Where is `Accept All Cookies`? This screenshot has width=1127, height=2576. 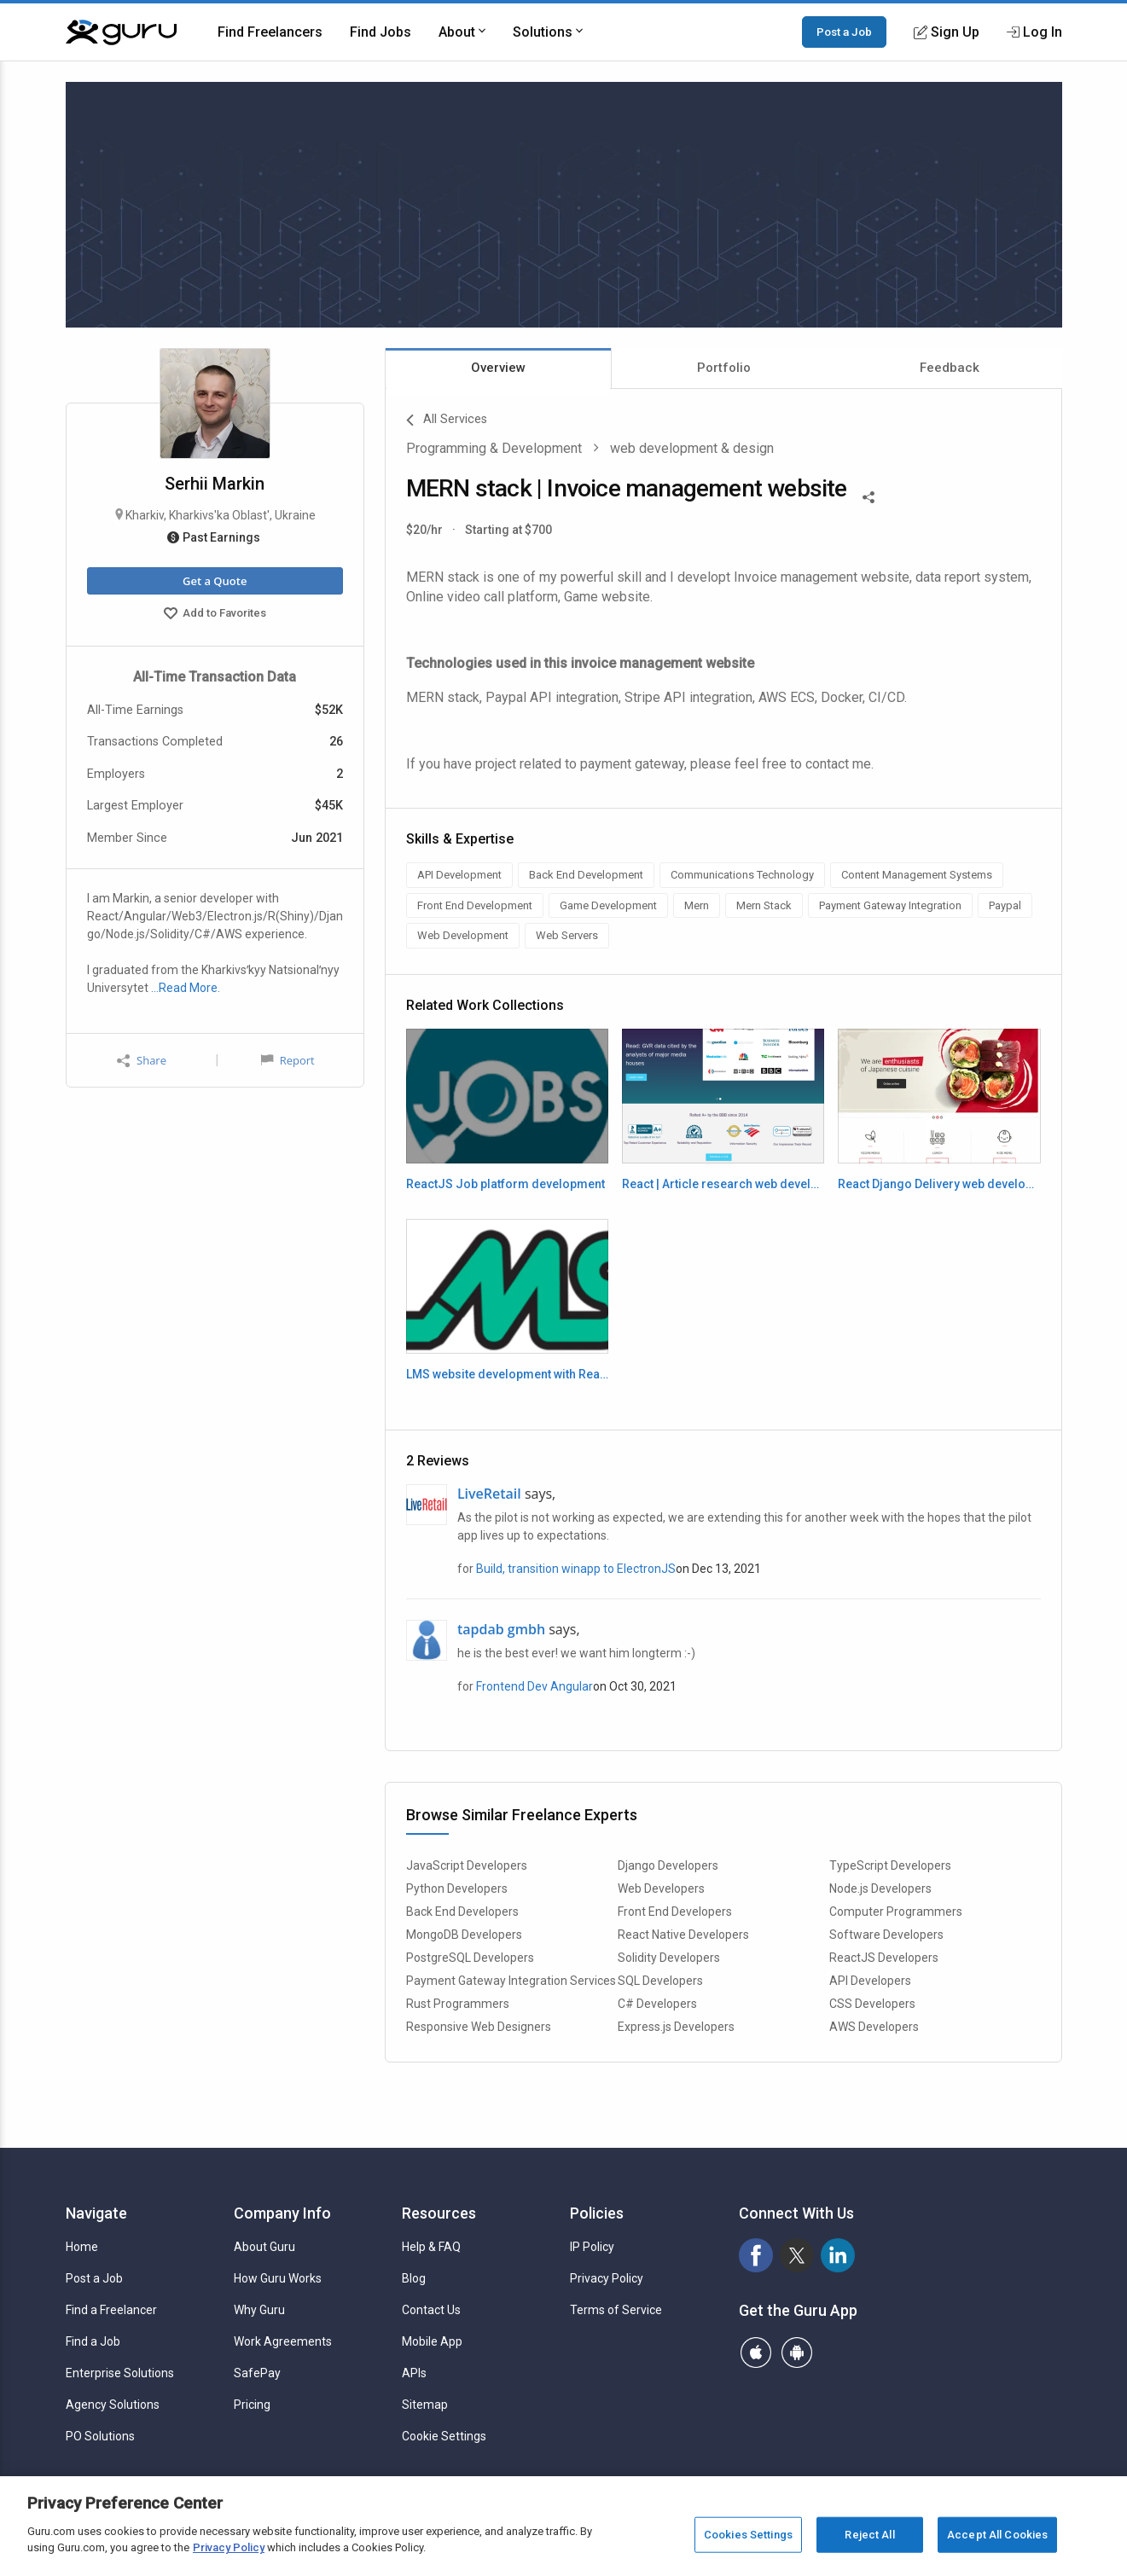 Accept All Cookies is located at coordinates (997, 2534).